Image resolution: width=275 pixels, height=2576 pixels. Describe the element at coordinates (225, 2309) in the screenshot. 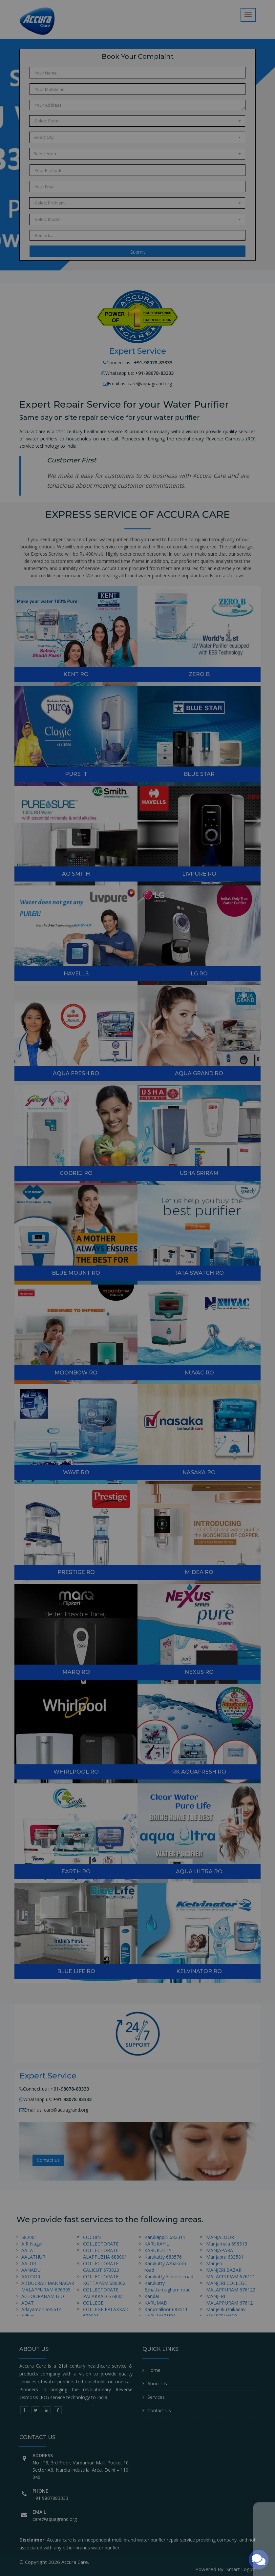

I see `Manjerikuzhikadav` at that location.